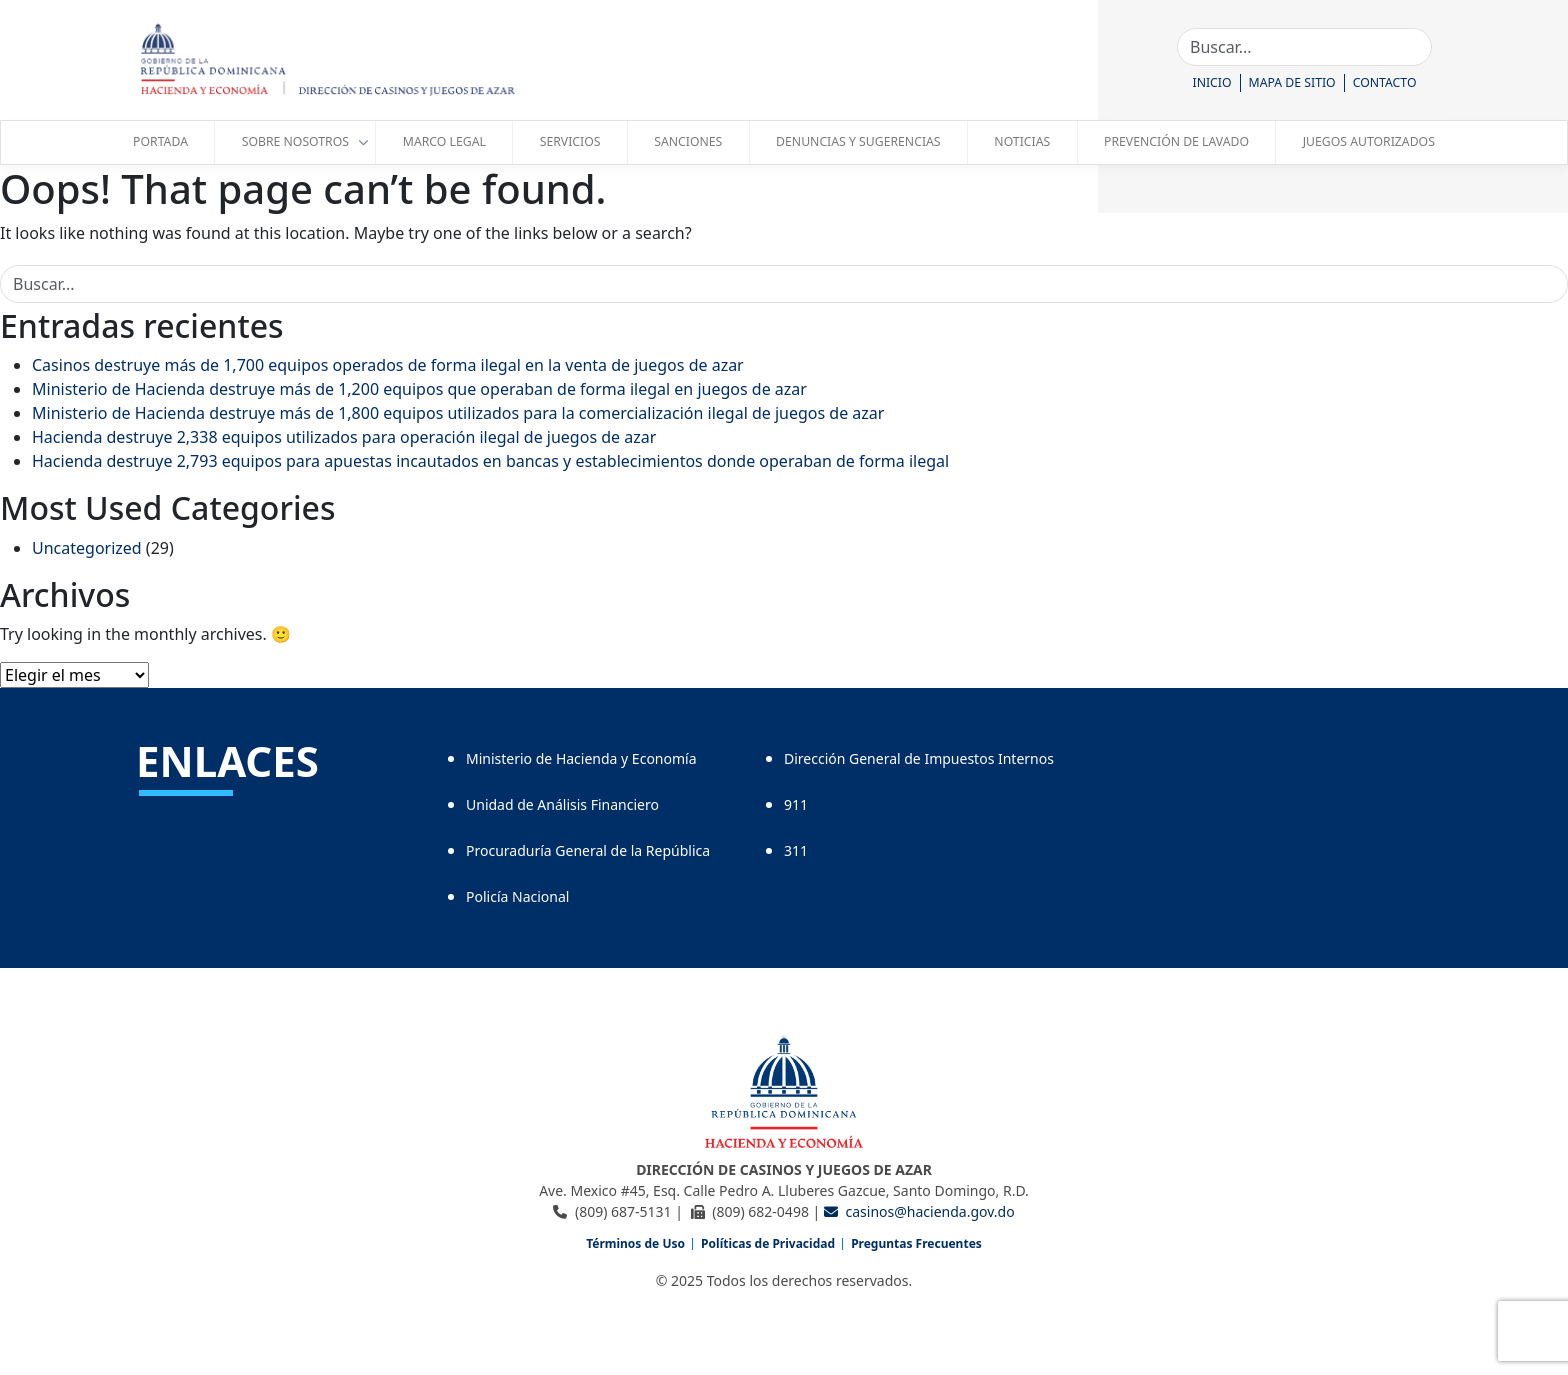  Describe the element at coordinates (562, 804) in the screenshot. I see `Unidad de Análisis Financiero` at that location.